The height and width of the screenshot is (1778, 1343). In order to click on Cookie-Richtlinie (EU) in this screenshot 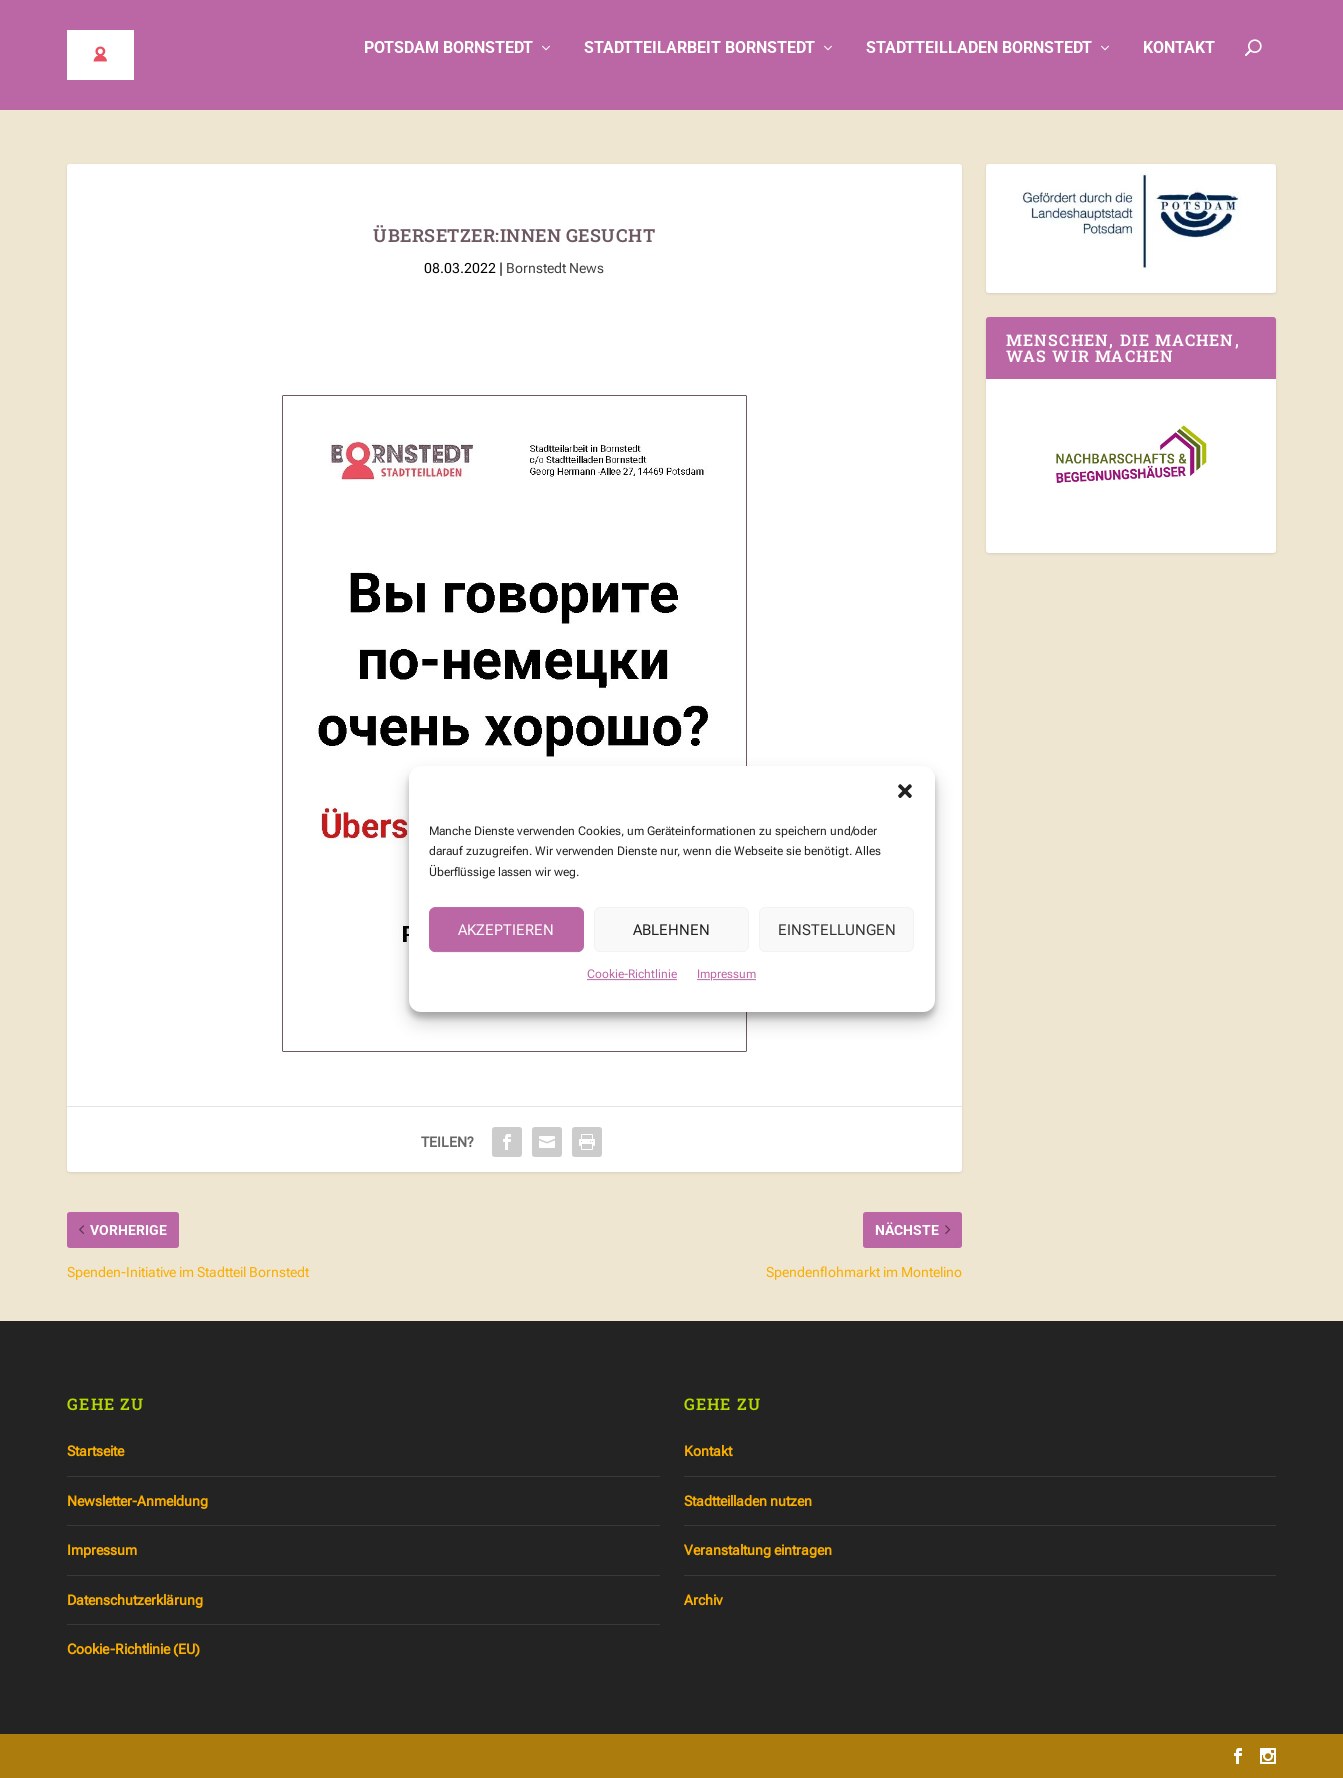, I will do `click(133, 1649)`.